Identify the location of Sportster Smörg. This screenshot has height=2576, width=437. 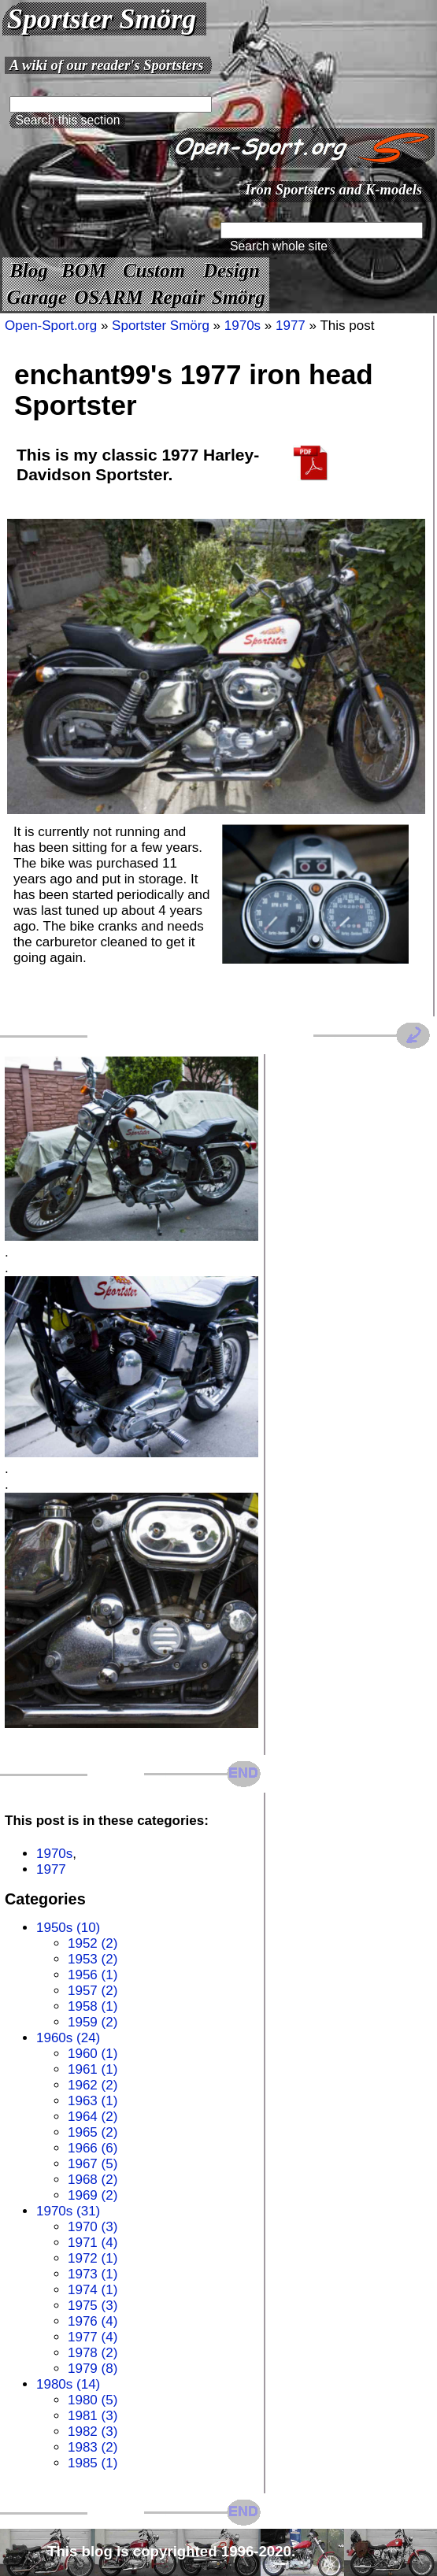
(101, 19).